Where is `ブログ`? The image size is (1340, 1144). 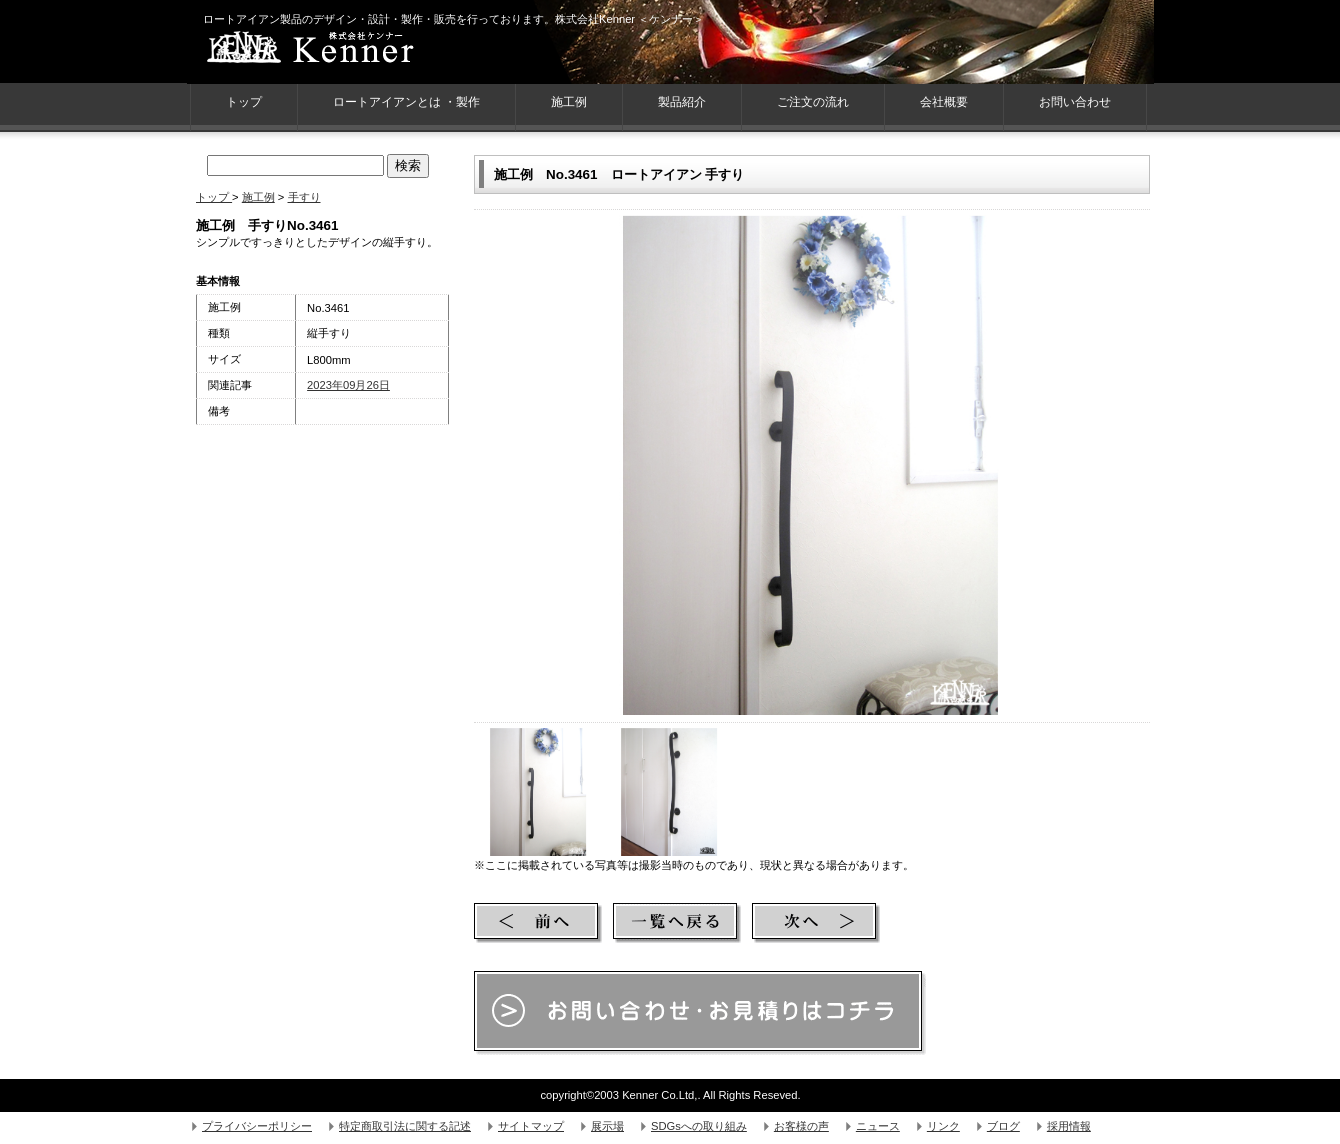
ブログ is located at coordinates (1003, 1126).